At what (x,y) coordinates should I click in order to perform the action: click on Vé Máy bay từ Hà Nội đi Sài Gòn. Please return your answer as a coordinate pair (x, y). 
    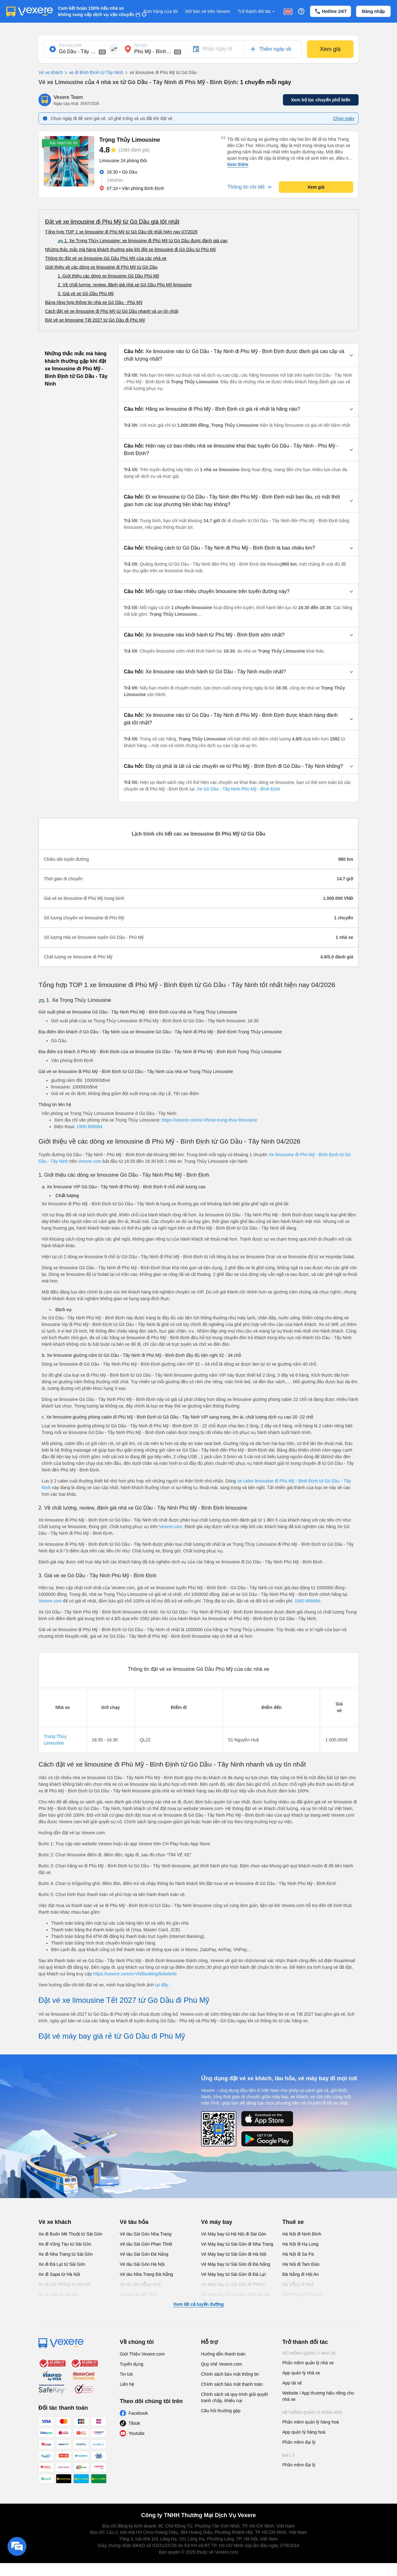
    Looking at the image, I should click on (233, 2233).